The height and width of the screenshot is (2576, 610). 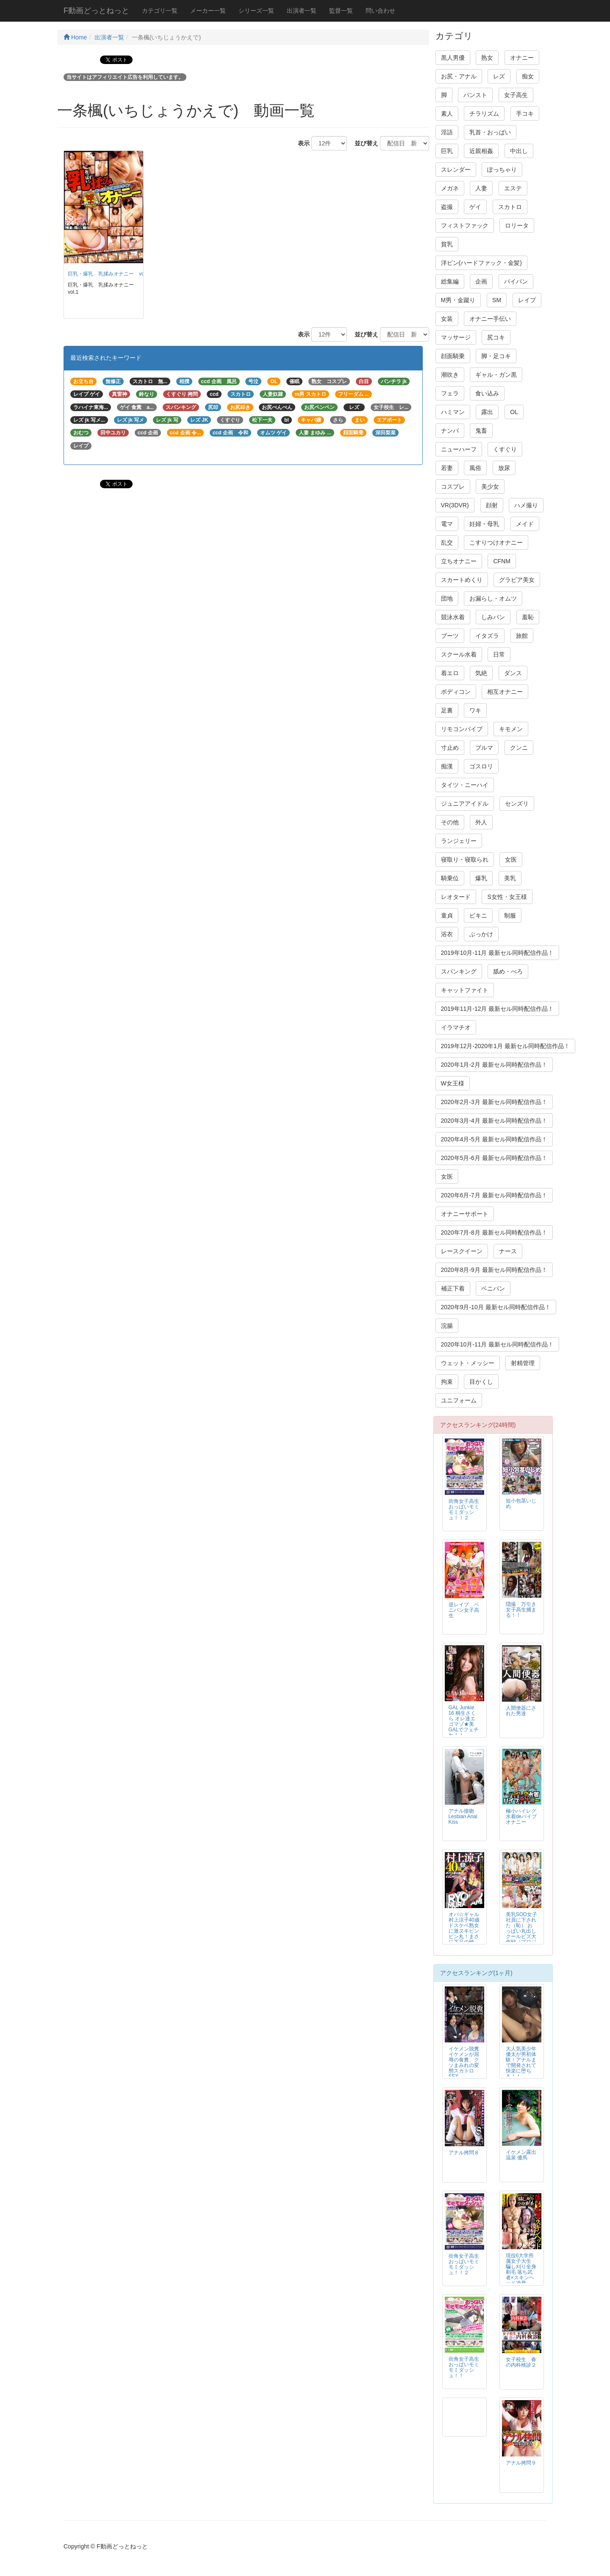 What do you see at coordinates (522, 635) in the screenshot?
I see `旅館` at bounding box center [522, 635].